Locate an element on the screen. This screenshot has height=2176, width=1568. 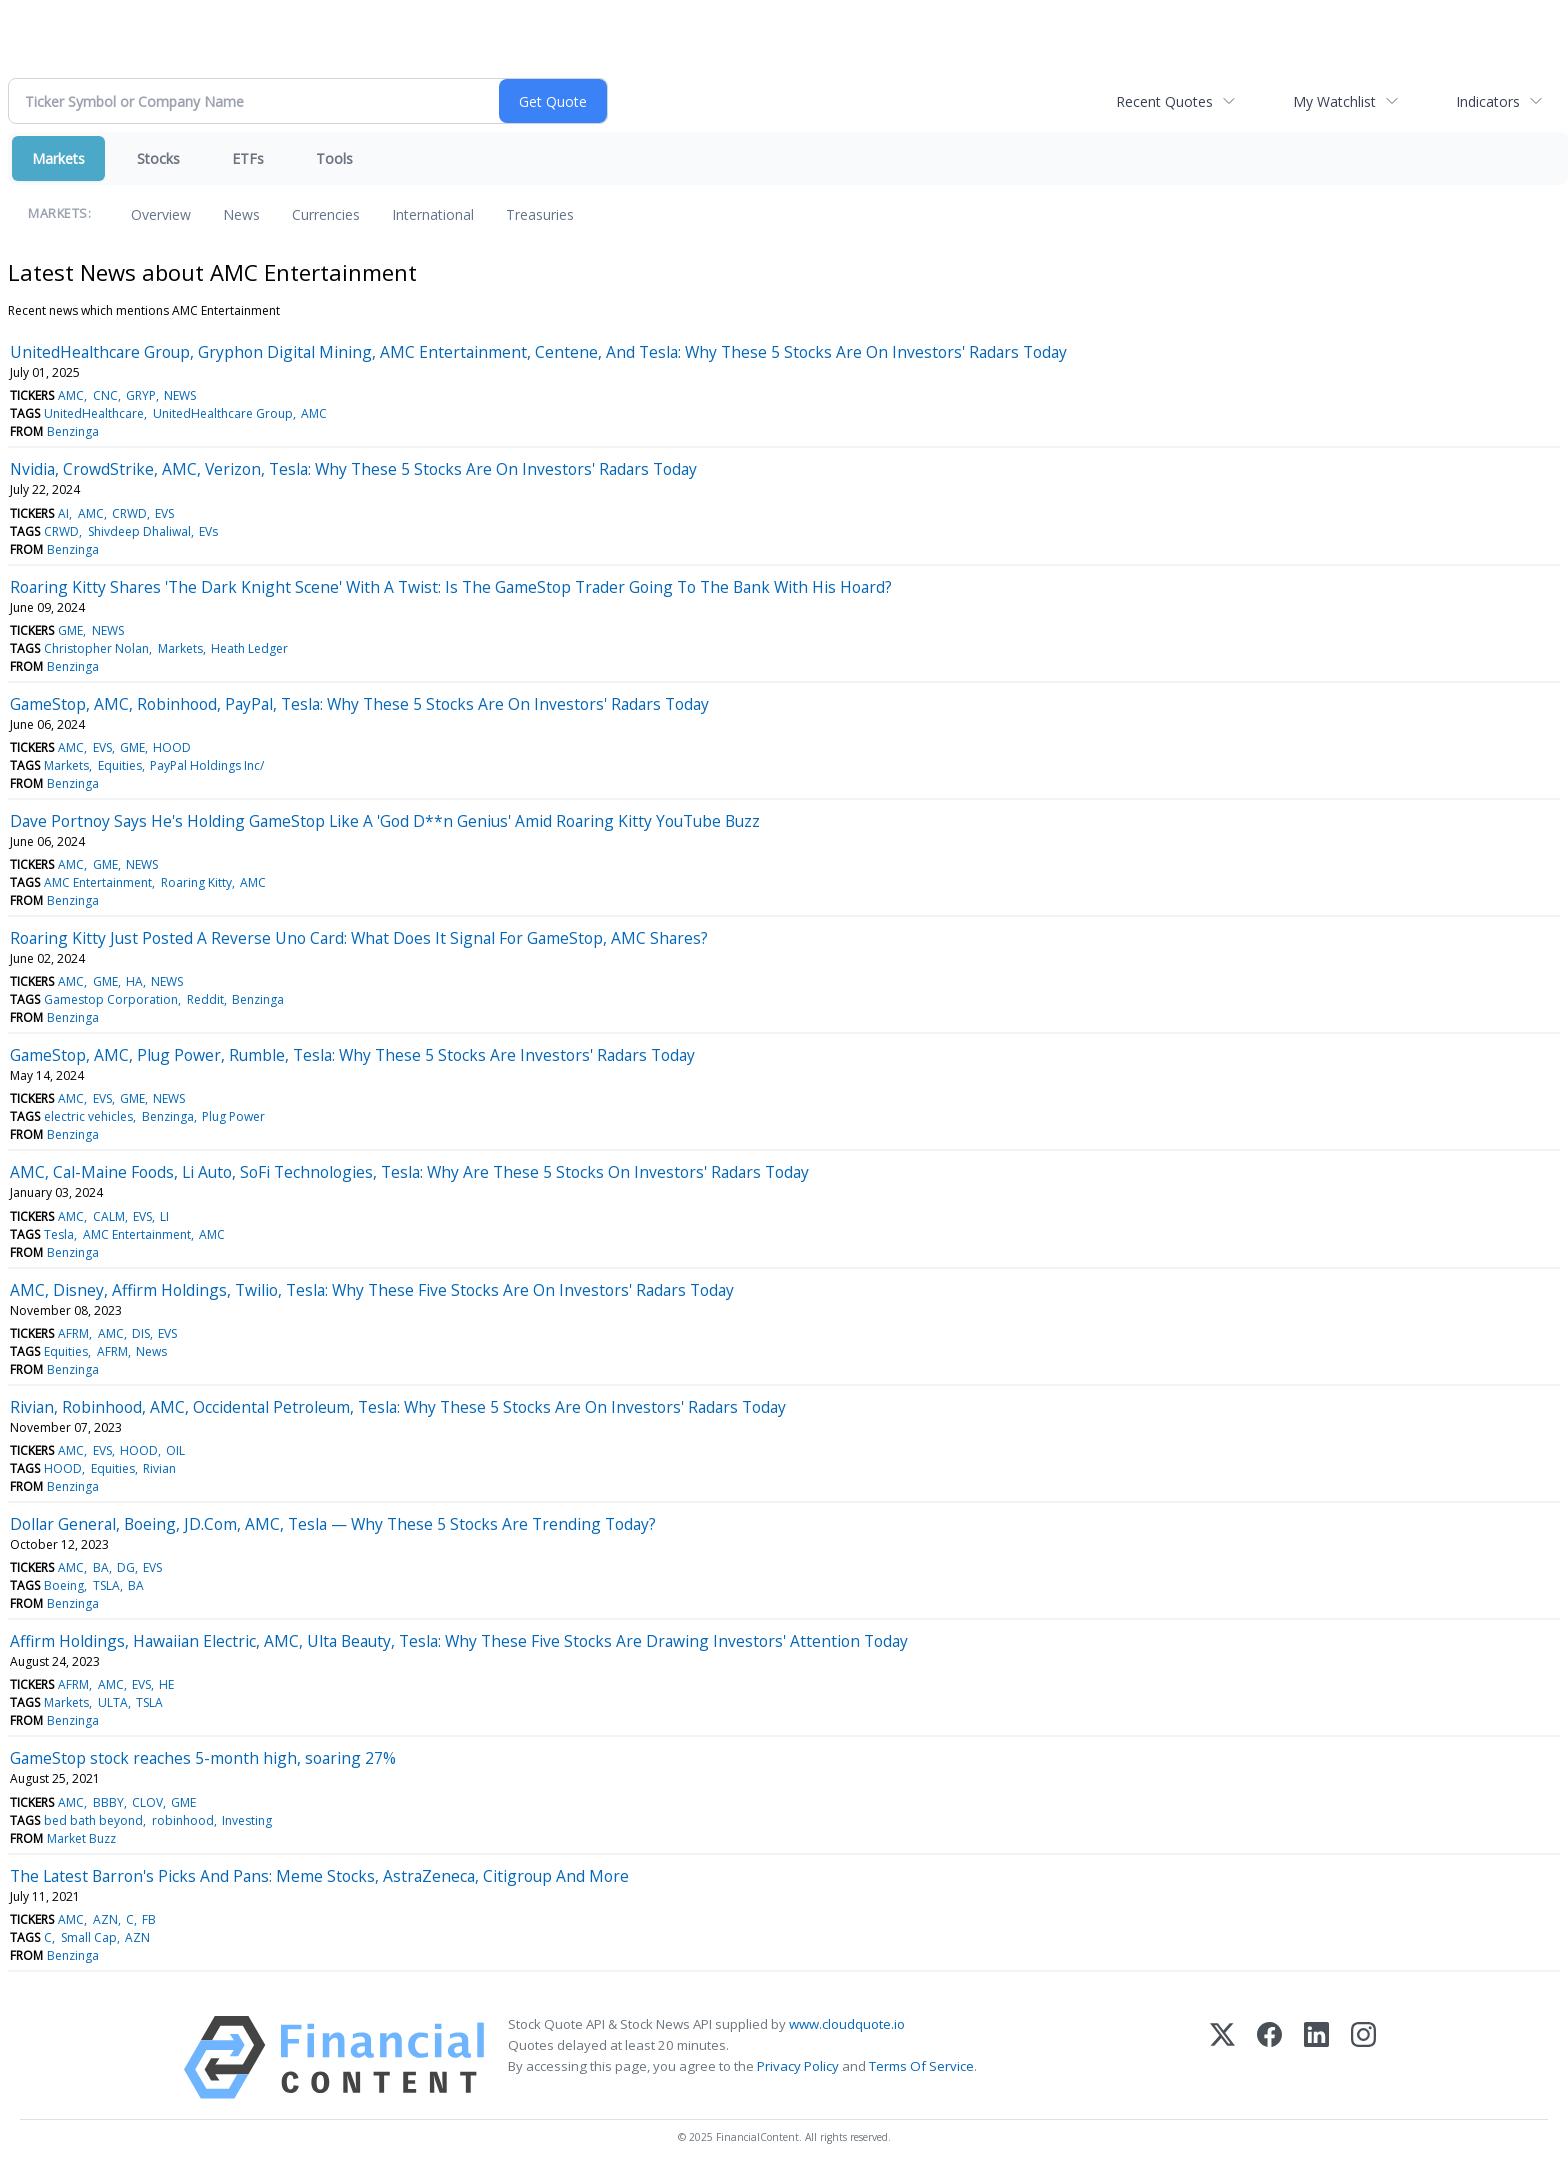
Tools is located at coordinates (334, 158).